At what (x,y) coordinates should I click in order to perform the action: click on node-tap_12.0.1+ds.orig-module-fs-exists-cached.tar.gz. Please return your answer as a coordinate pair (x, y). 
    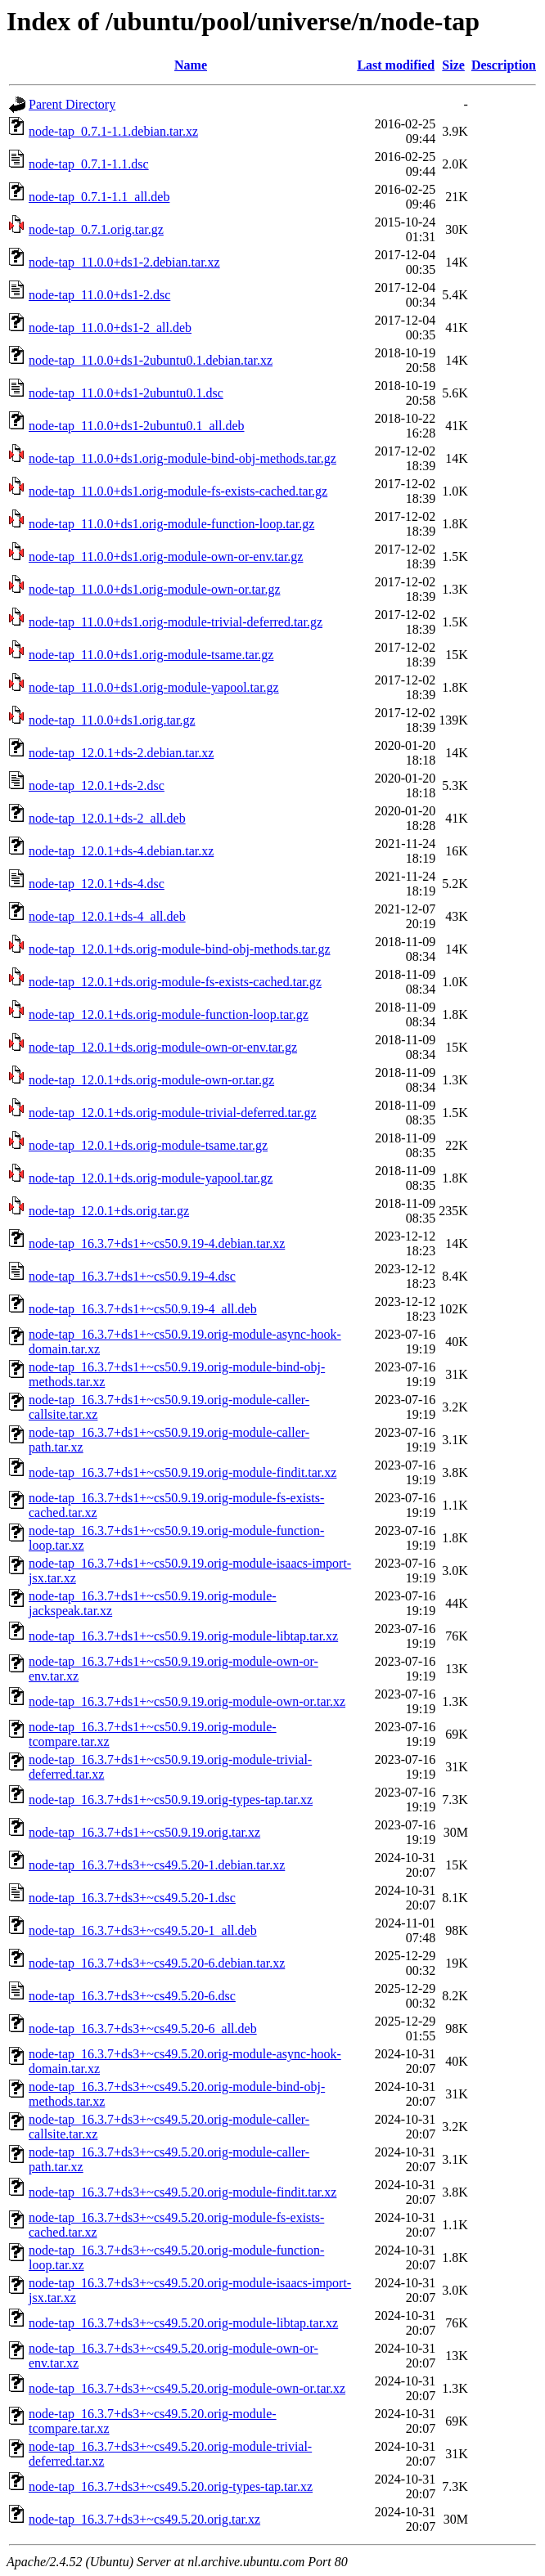
    Looking at the image, I should click on (175, 982).